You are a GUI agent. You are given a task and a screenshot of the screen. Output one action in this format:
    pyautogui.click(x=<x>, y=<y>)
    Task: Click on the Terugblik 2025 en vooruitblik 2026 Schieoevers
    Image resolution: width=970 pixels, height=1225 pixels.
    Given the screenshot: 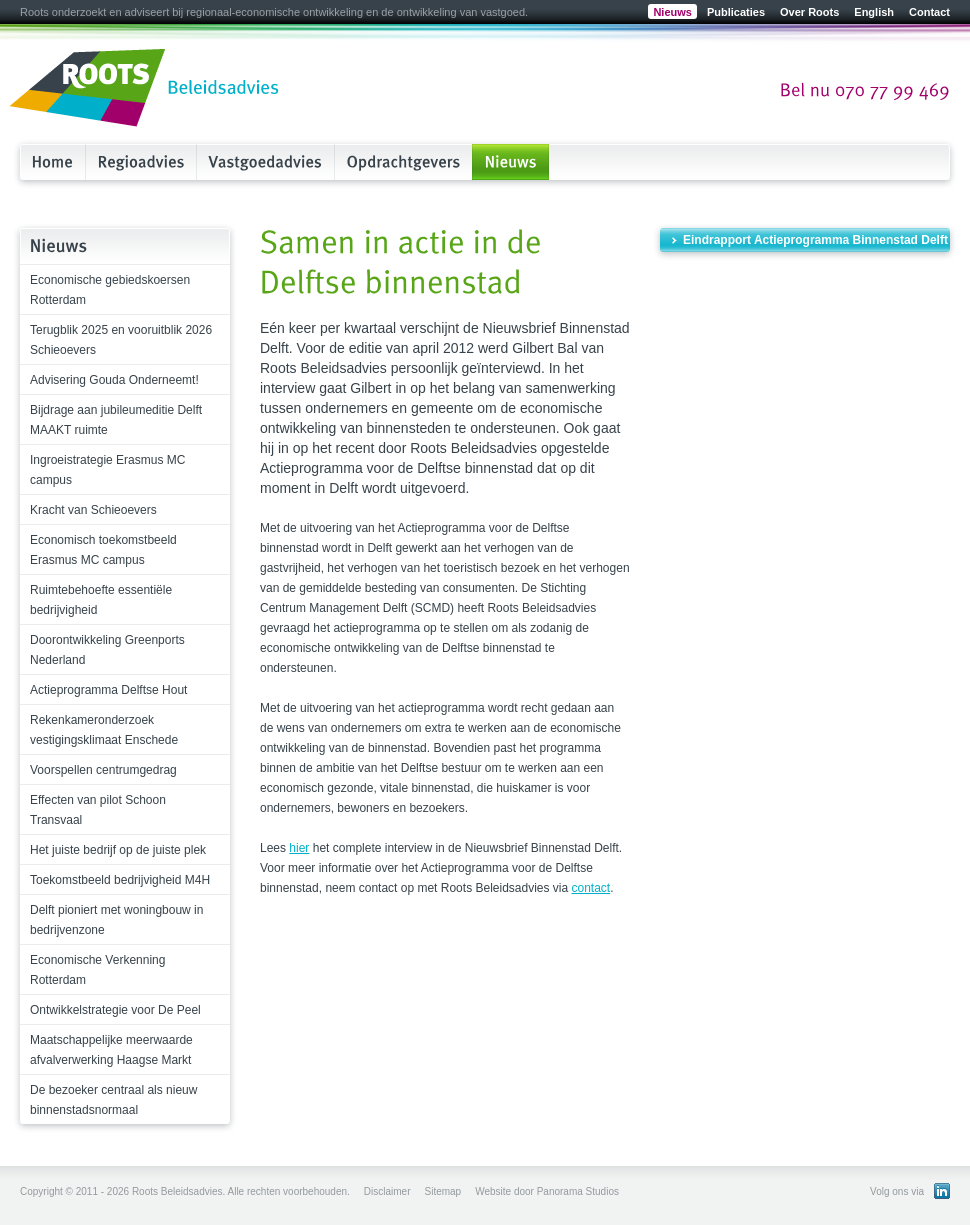 What is the action you would take?
    pyautogui.click(x=121, y=340)
    